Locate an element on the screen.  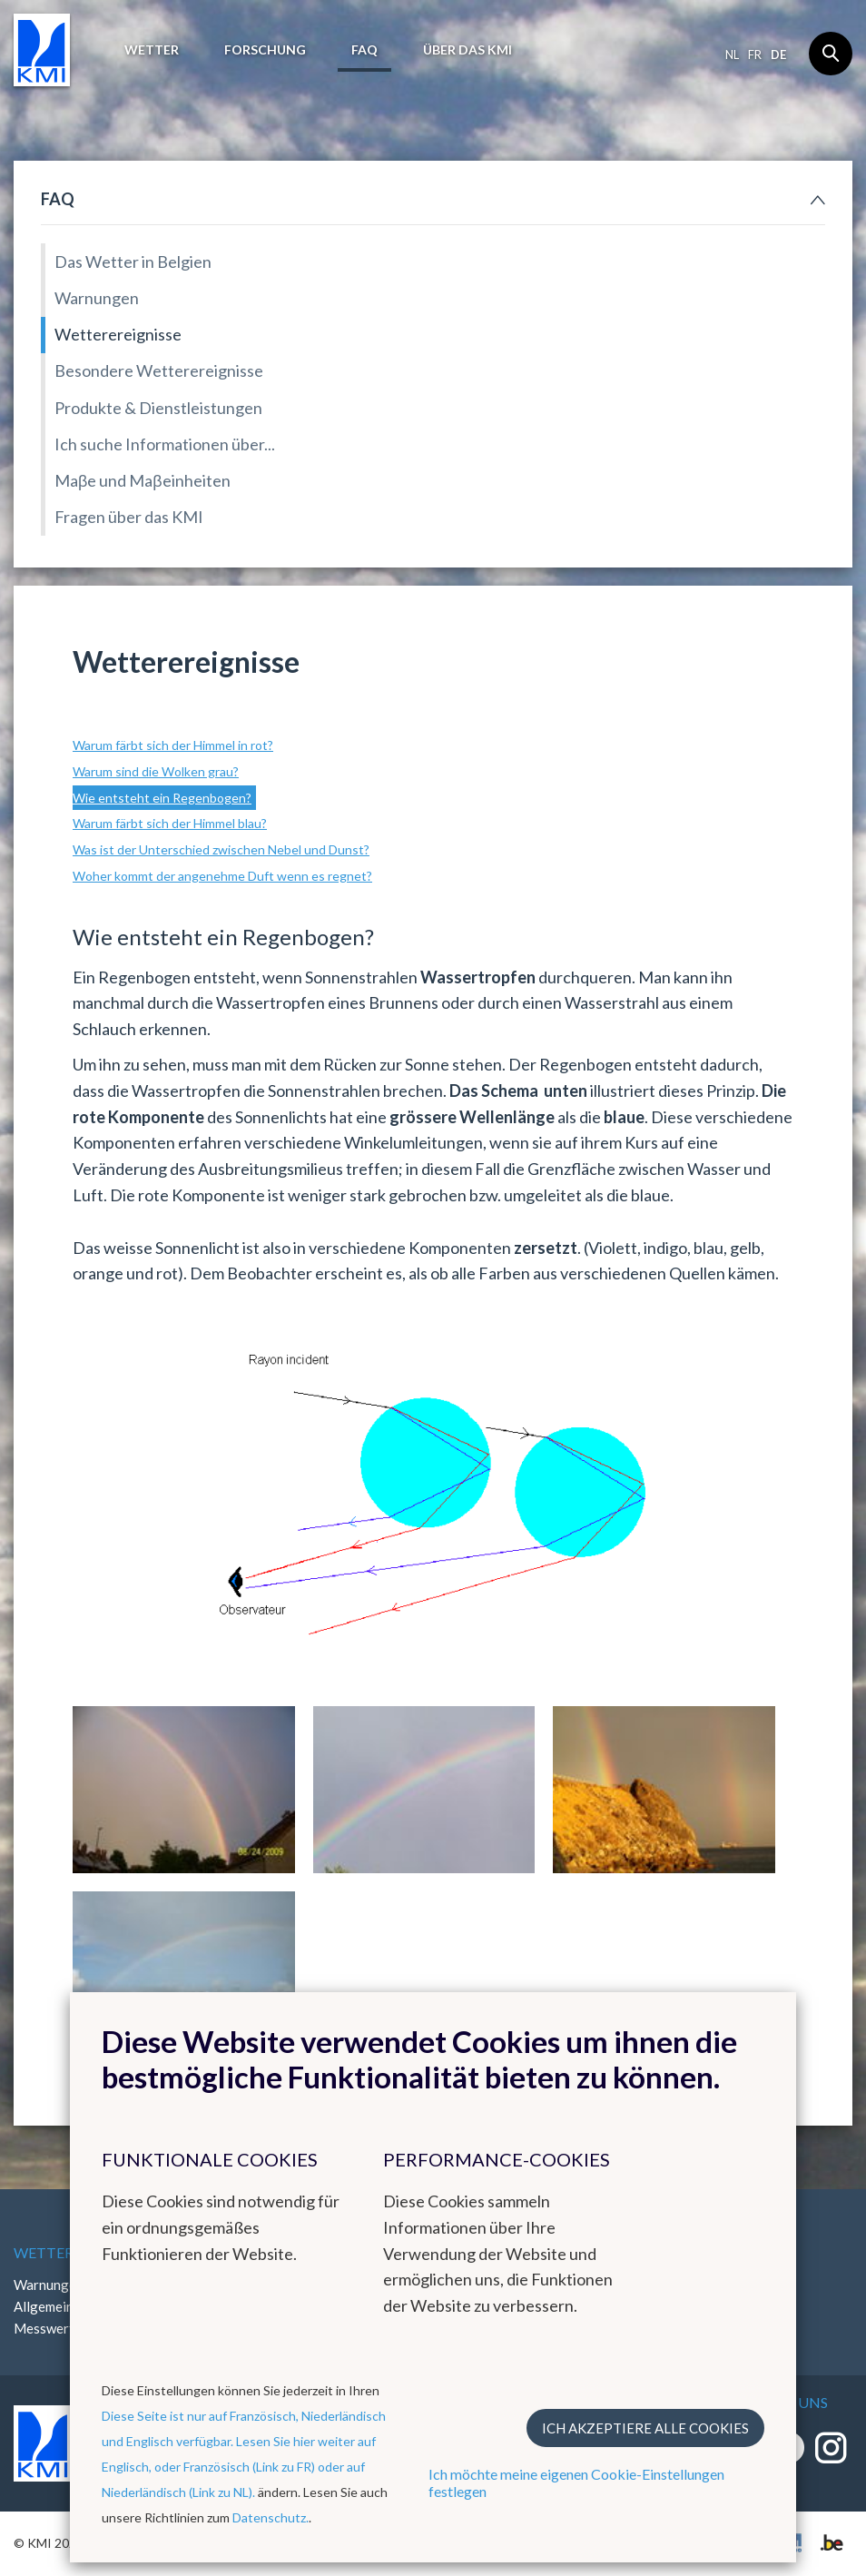
Warum färbt sich der Himmel blau? is located at coordinates (170, 823).